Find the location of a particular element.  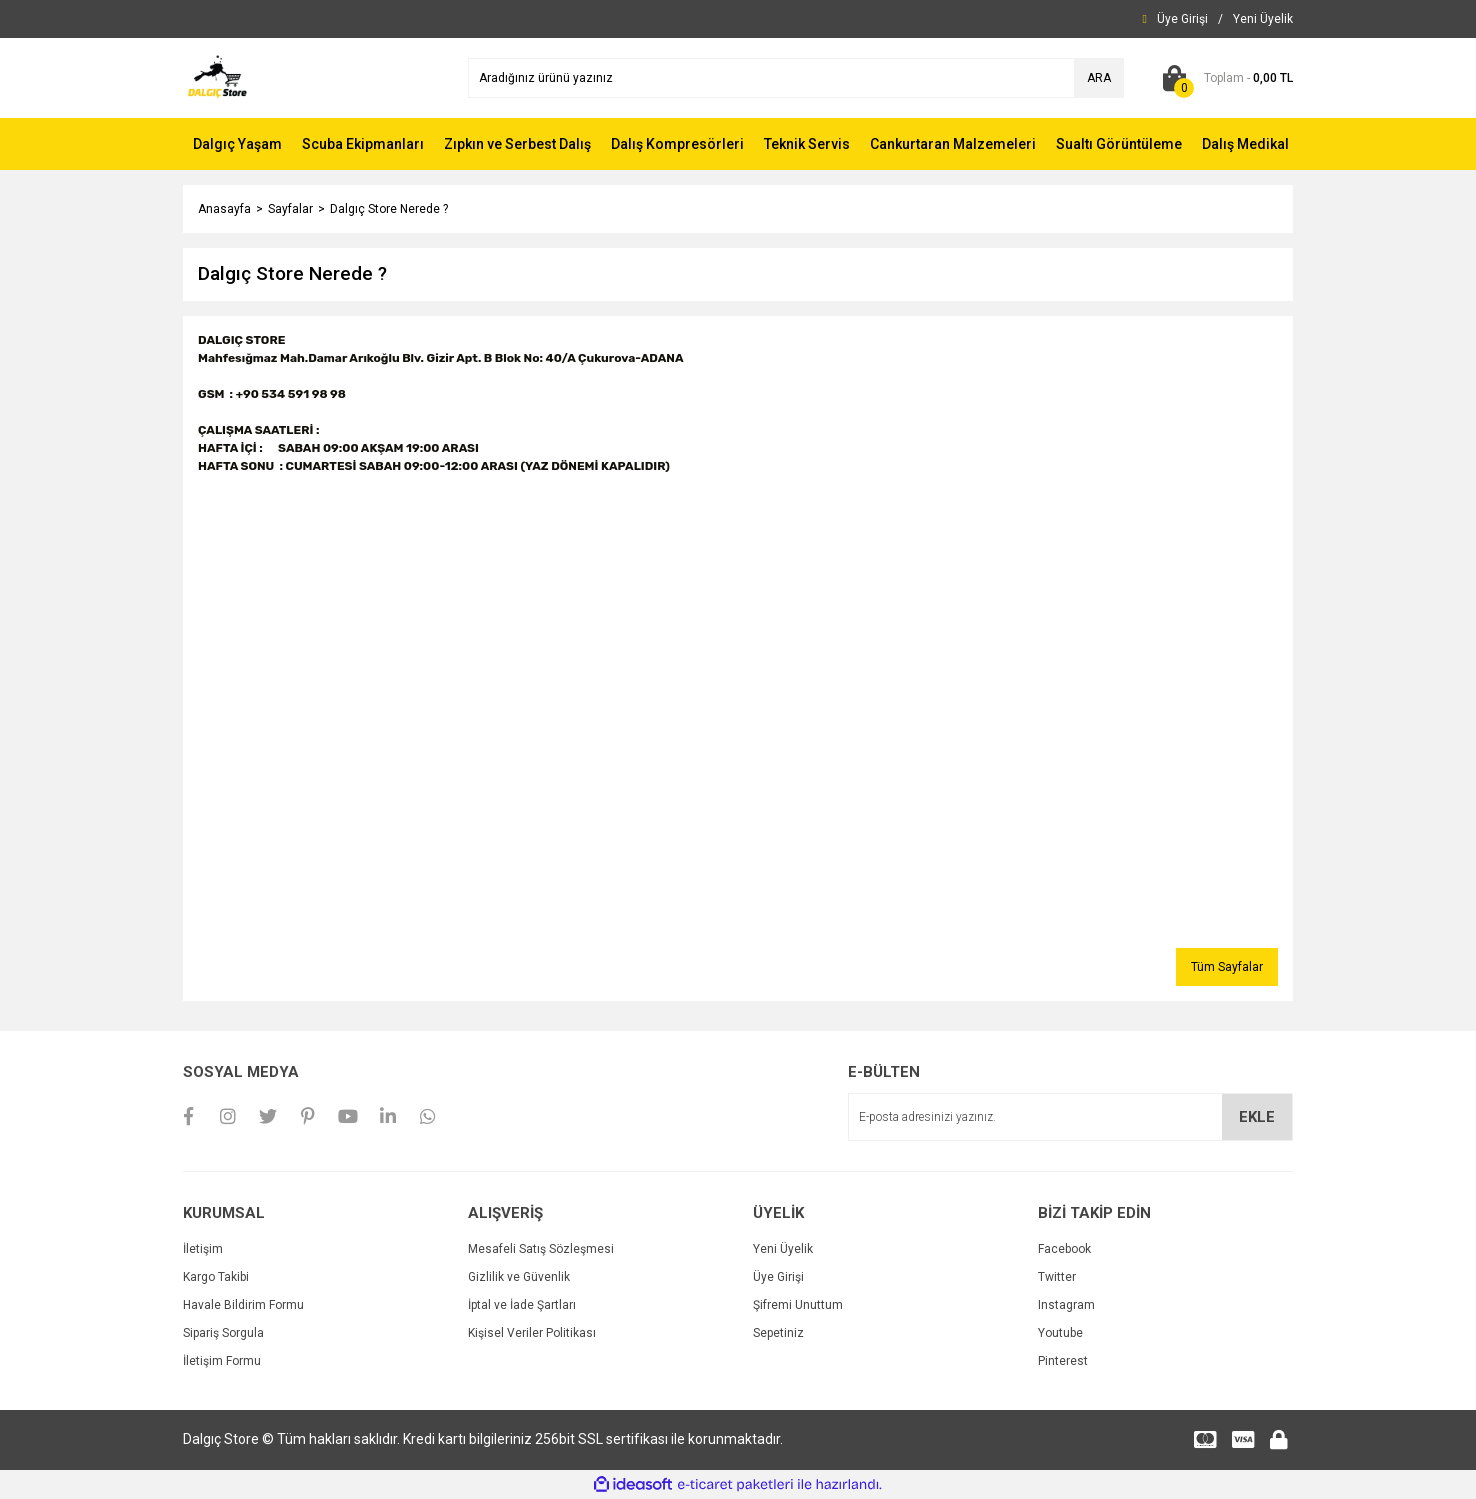

Tüm Sayfalar is located at coordinates (1227, 967).